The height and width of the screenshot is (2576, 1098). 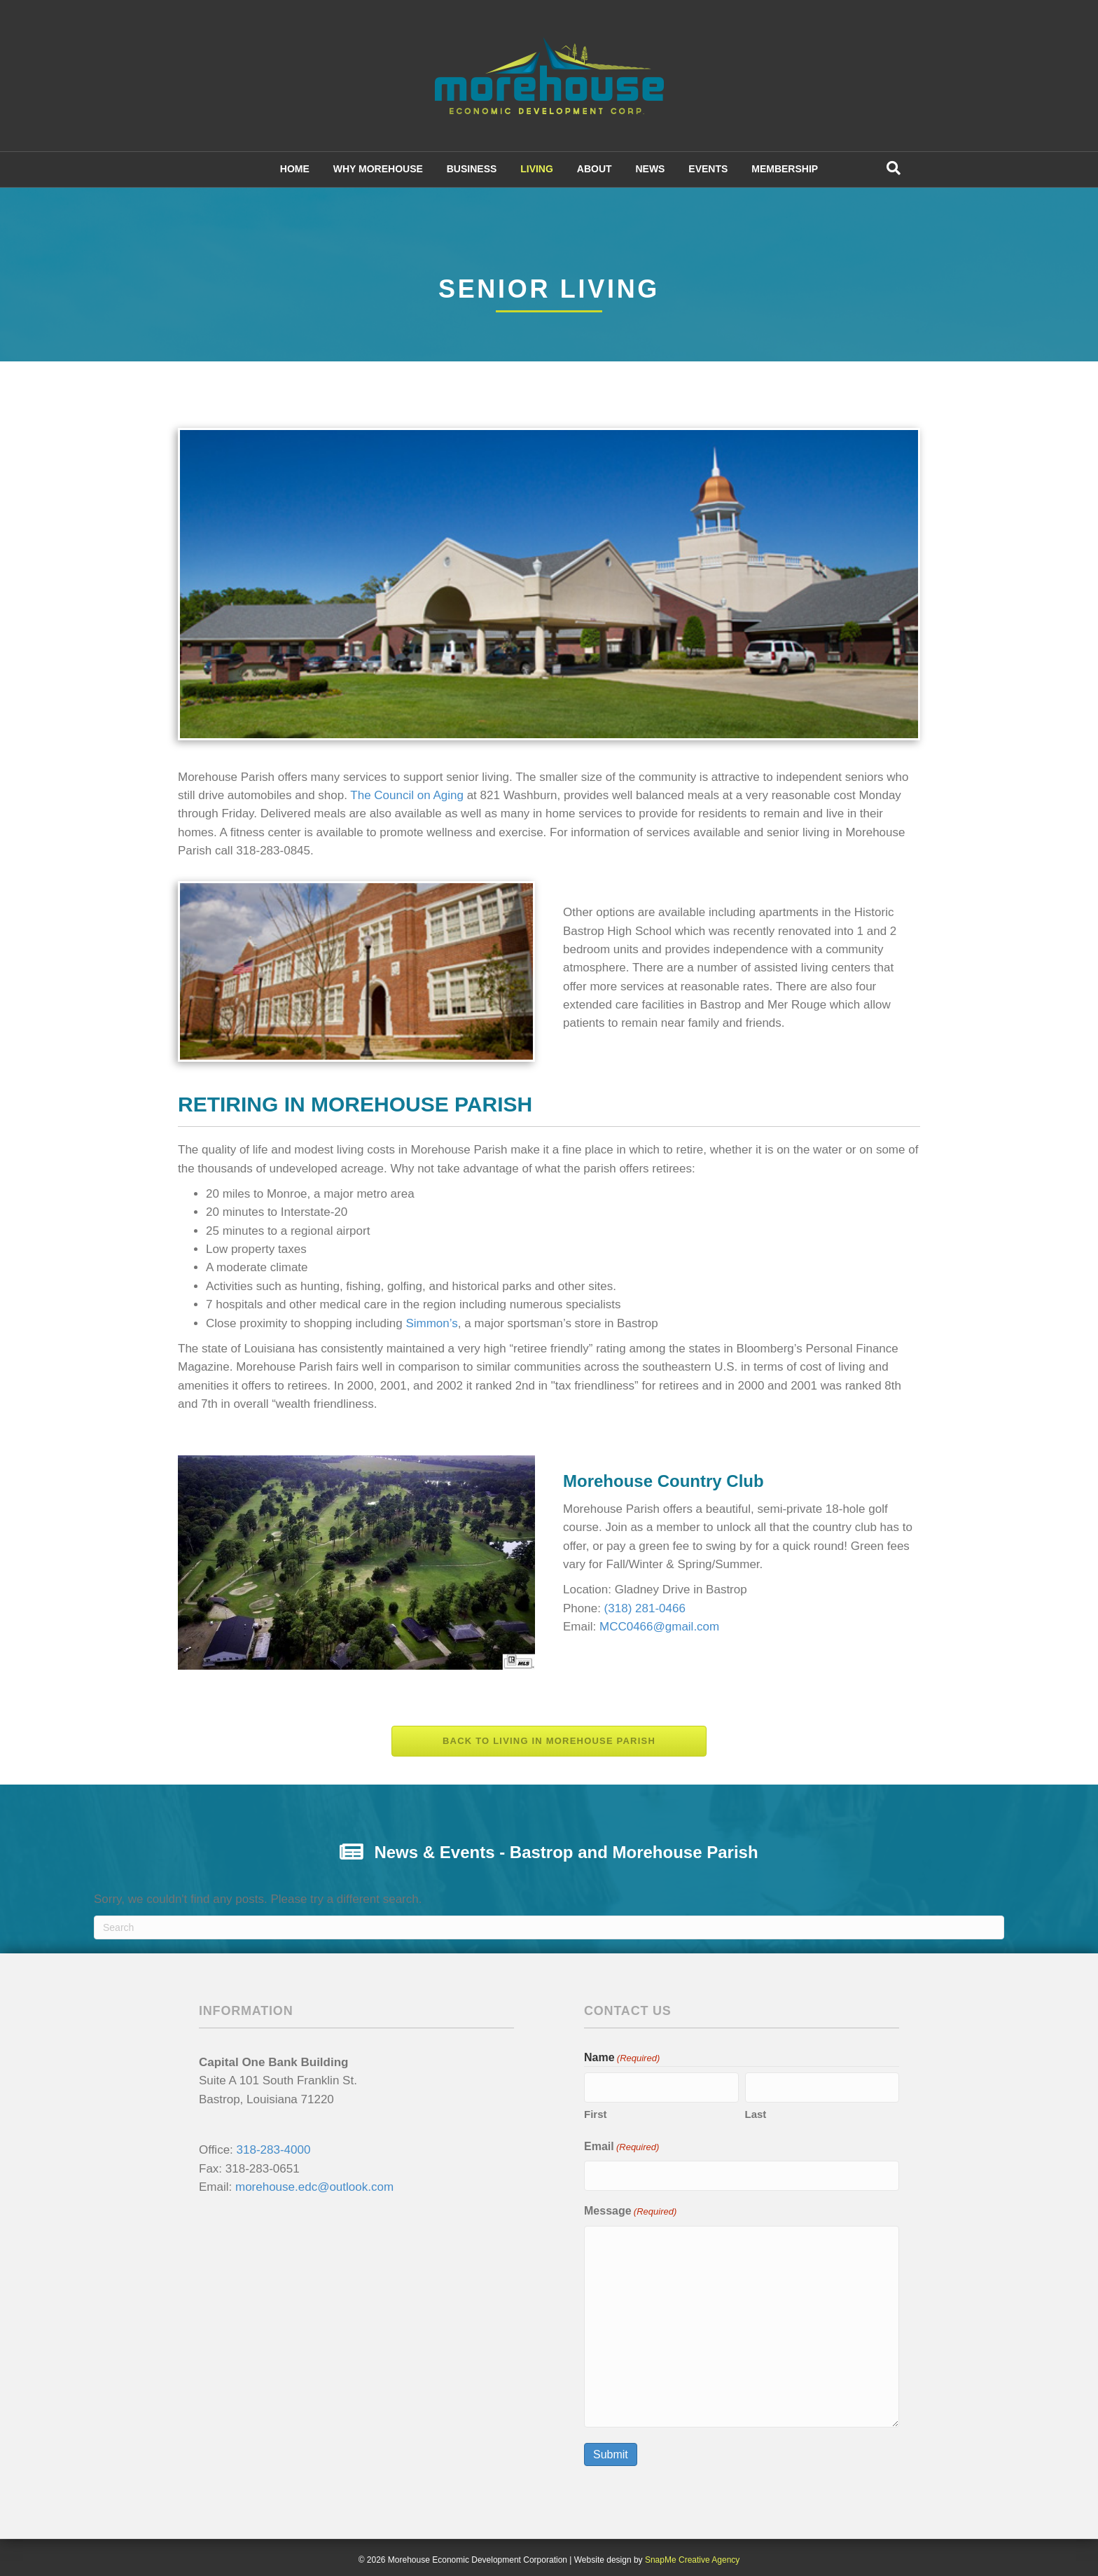 What do you see at coordinates (650, 168) in the screenshot?
I see `NEWS` at bounding box center [650, 168].